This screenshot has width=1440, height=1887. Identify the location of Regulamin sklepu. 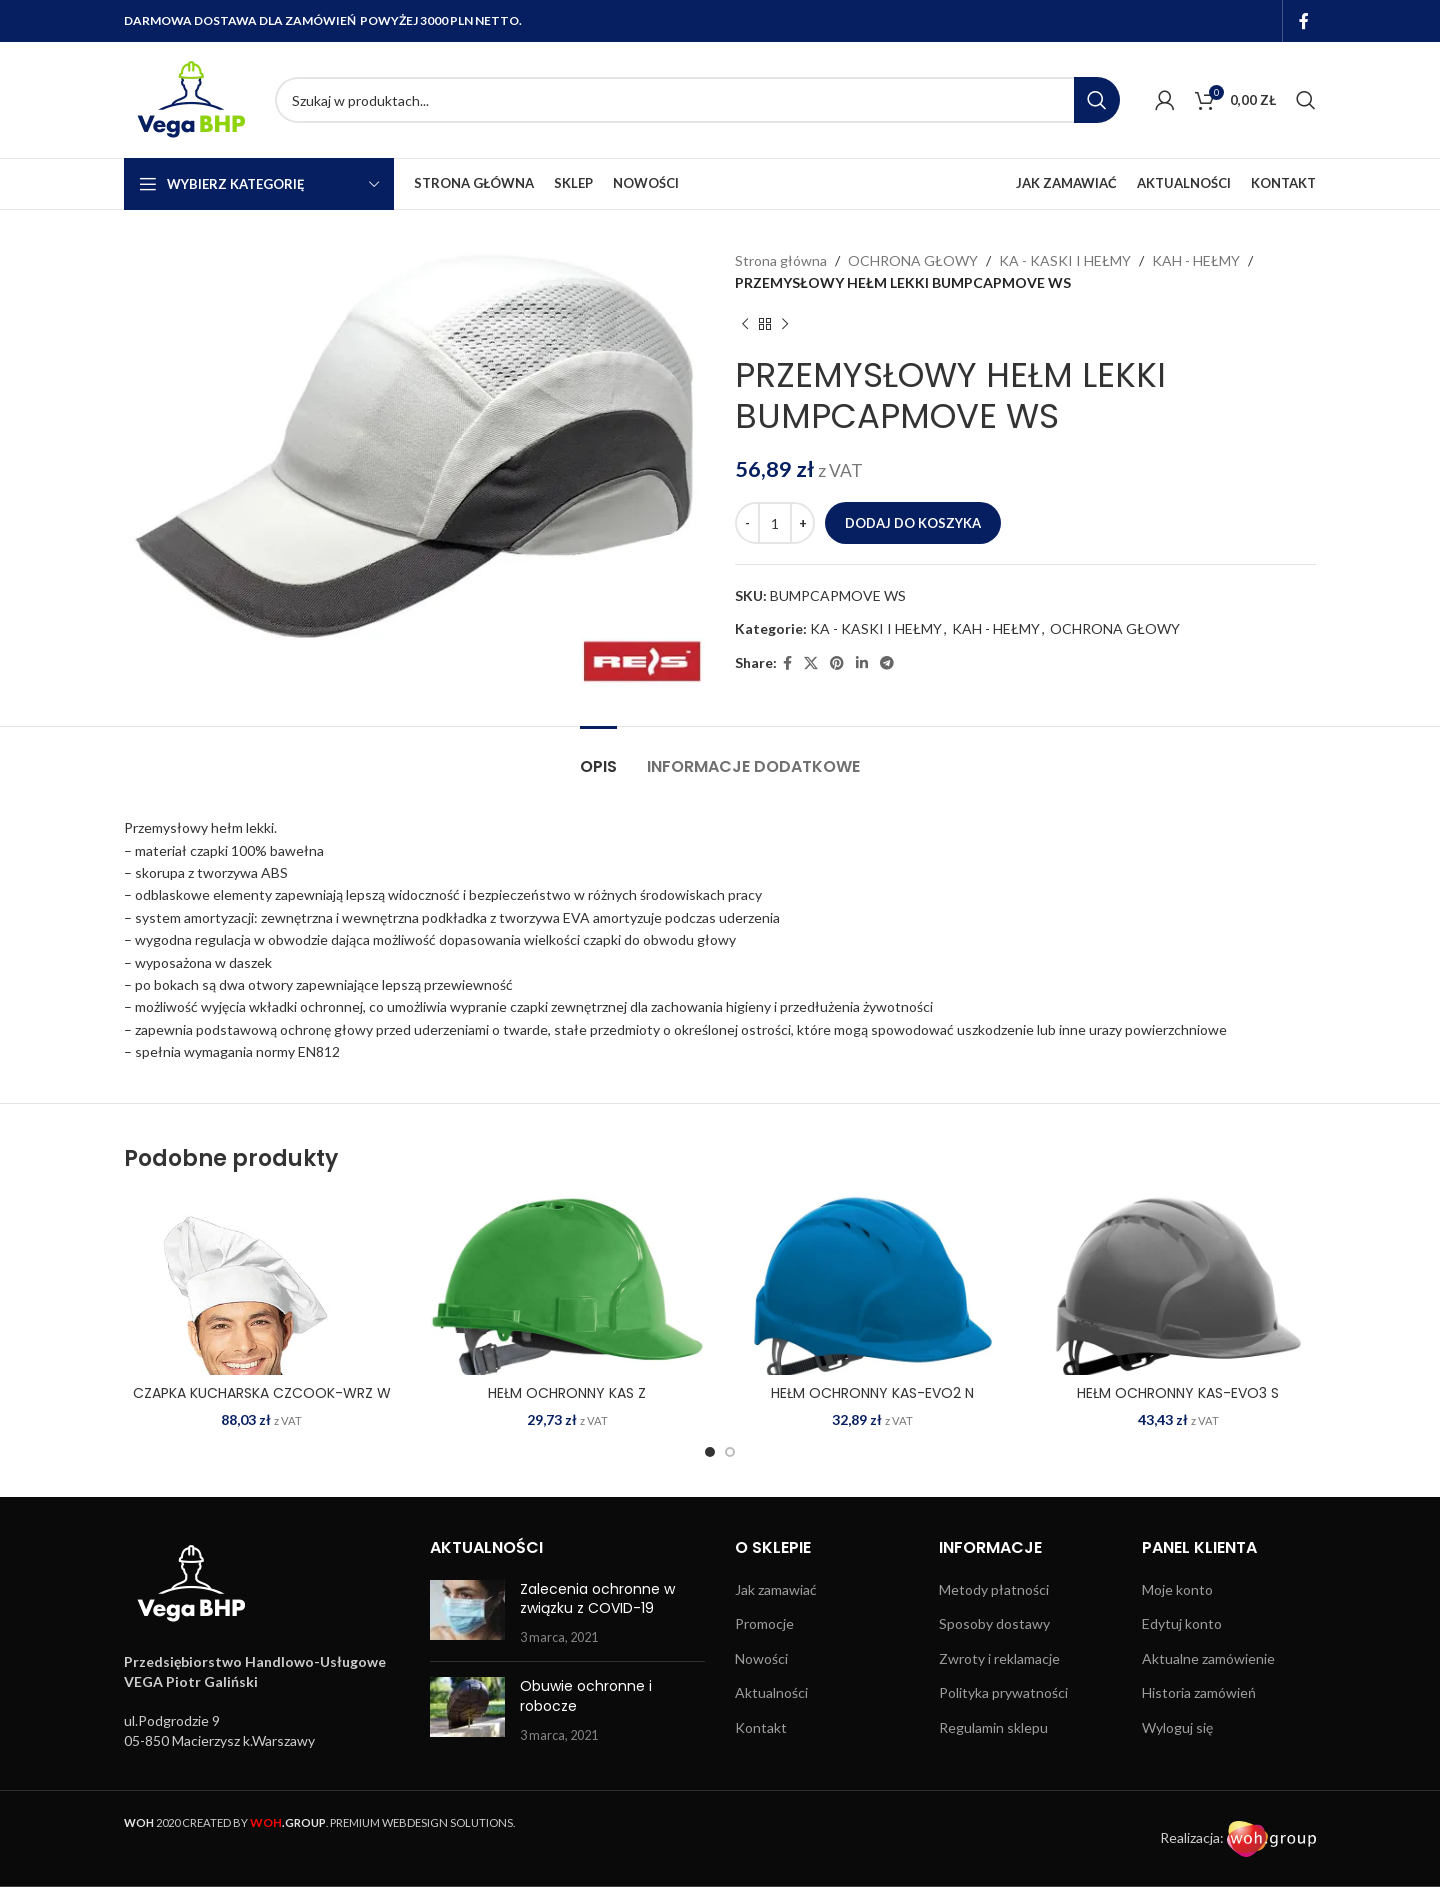
(993, 1727).